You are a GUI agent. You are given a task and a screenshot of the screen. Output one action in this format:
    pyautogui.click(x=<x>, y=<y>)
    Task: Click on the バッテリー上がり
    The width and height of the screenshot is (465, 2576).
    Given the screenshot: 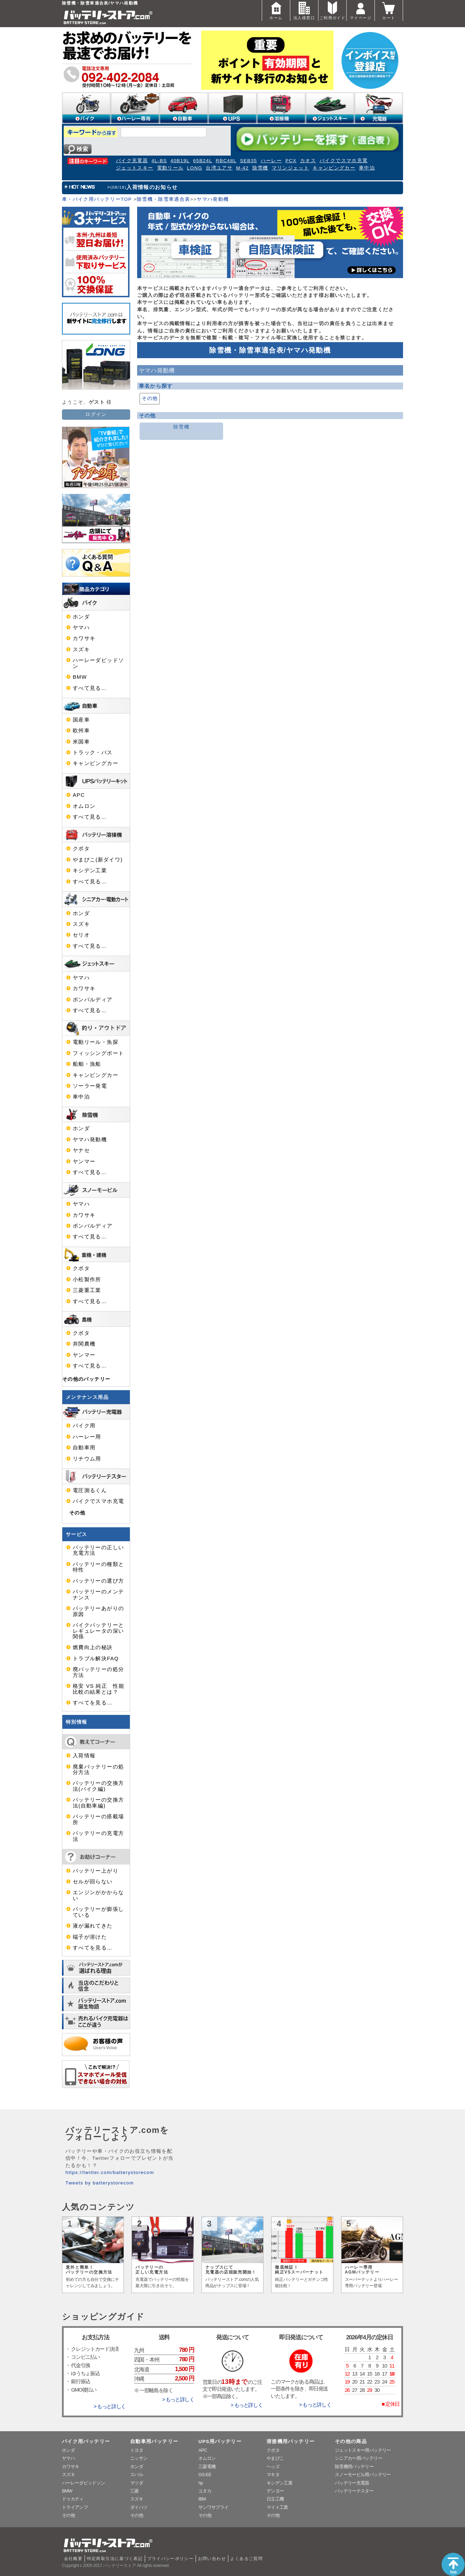 What is the action you would take?
    pyautogui.click(x=95, y=1871)
    